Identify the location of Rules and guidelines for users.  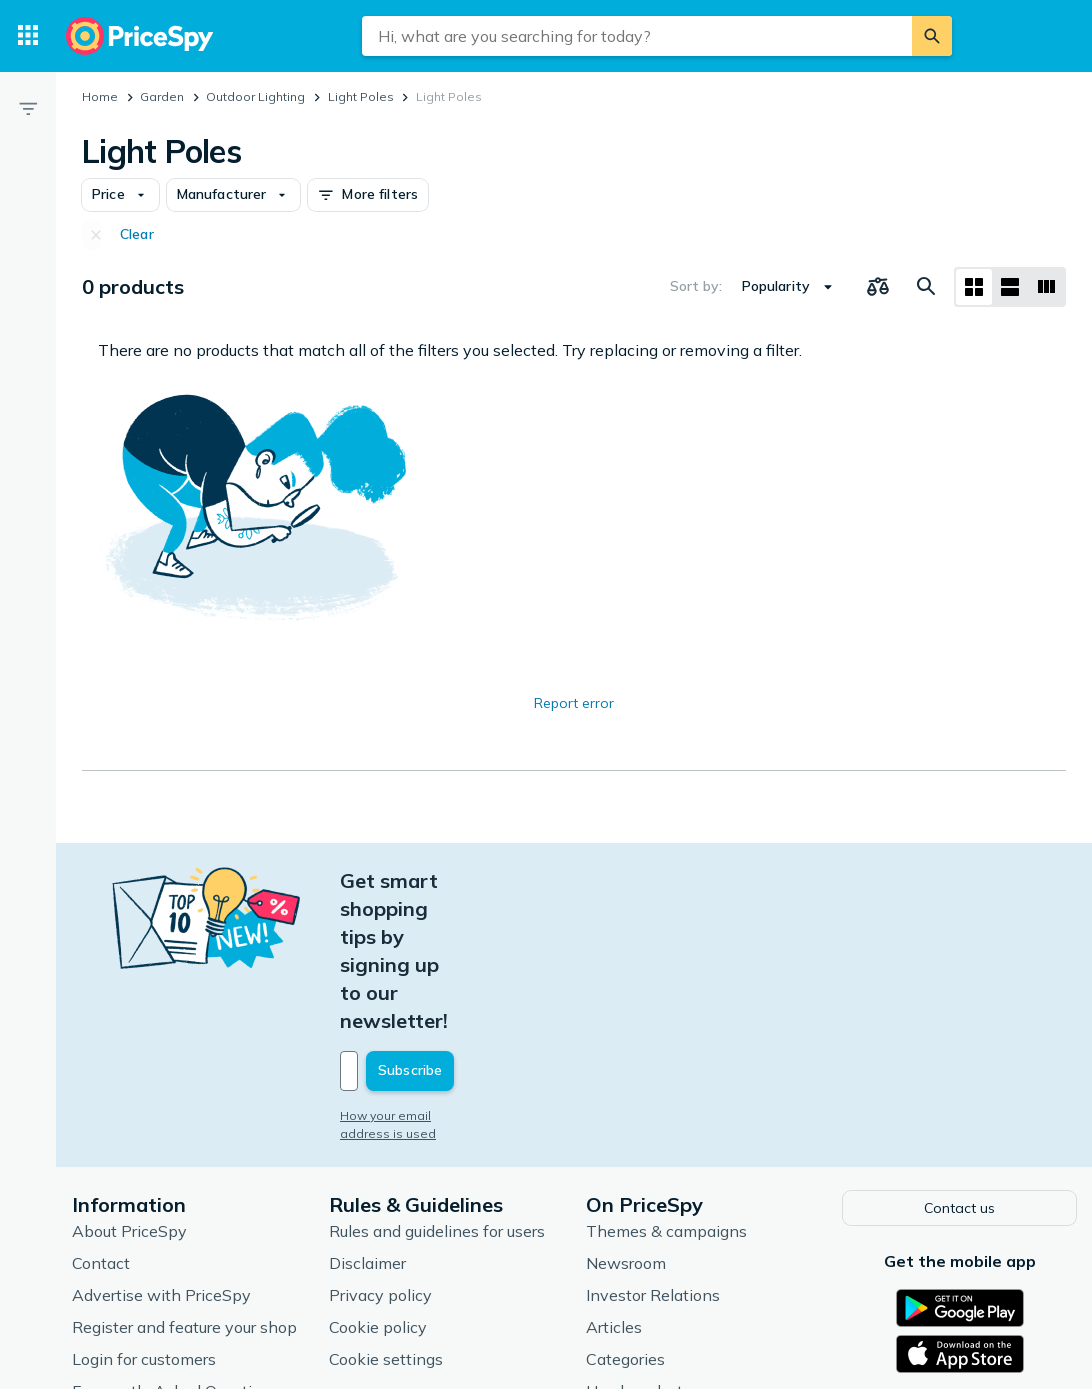
(437, 1089).